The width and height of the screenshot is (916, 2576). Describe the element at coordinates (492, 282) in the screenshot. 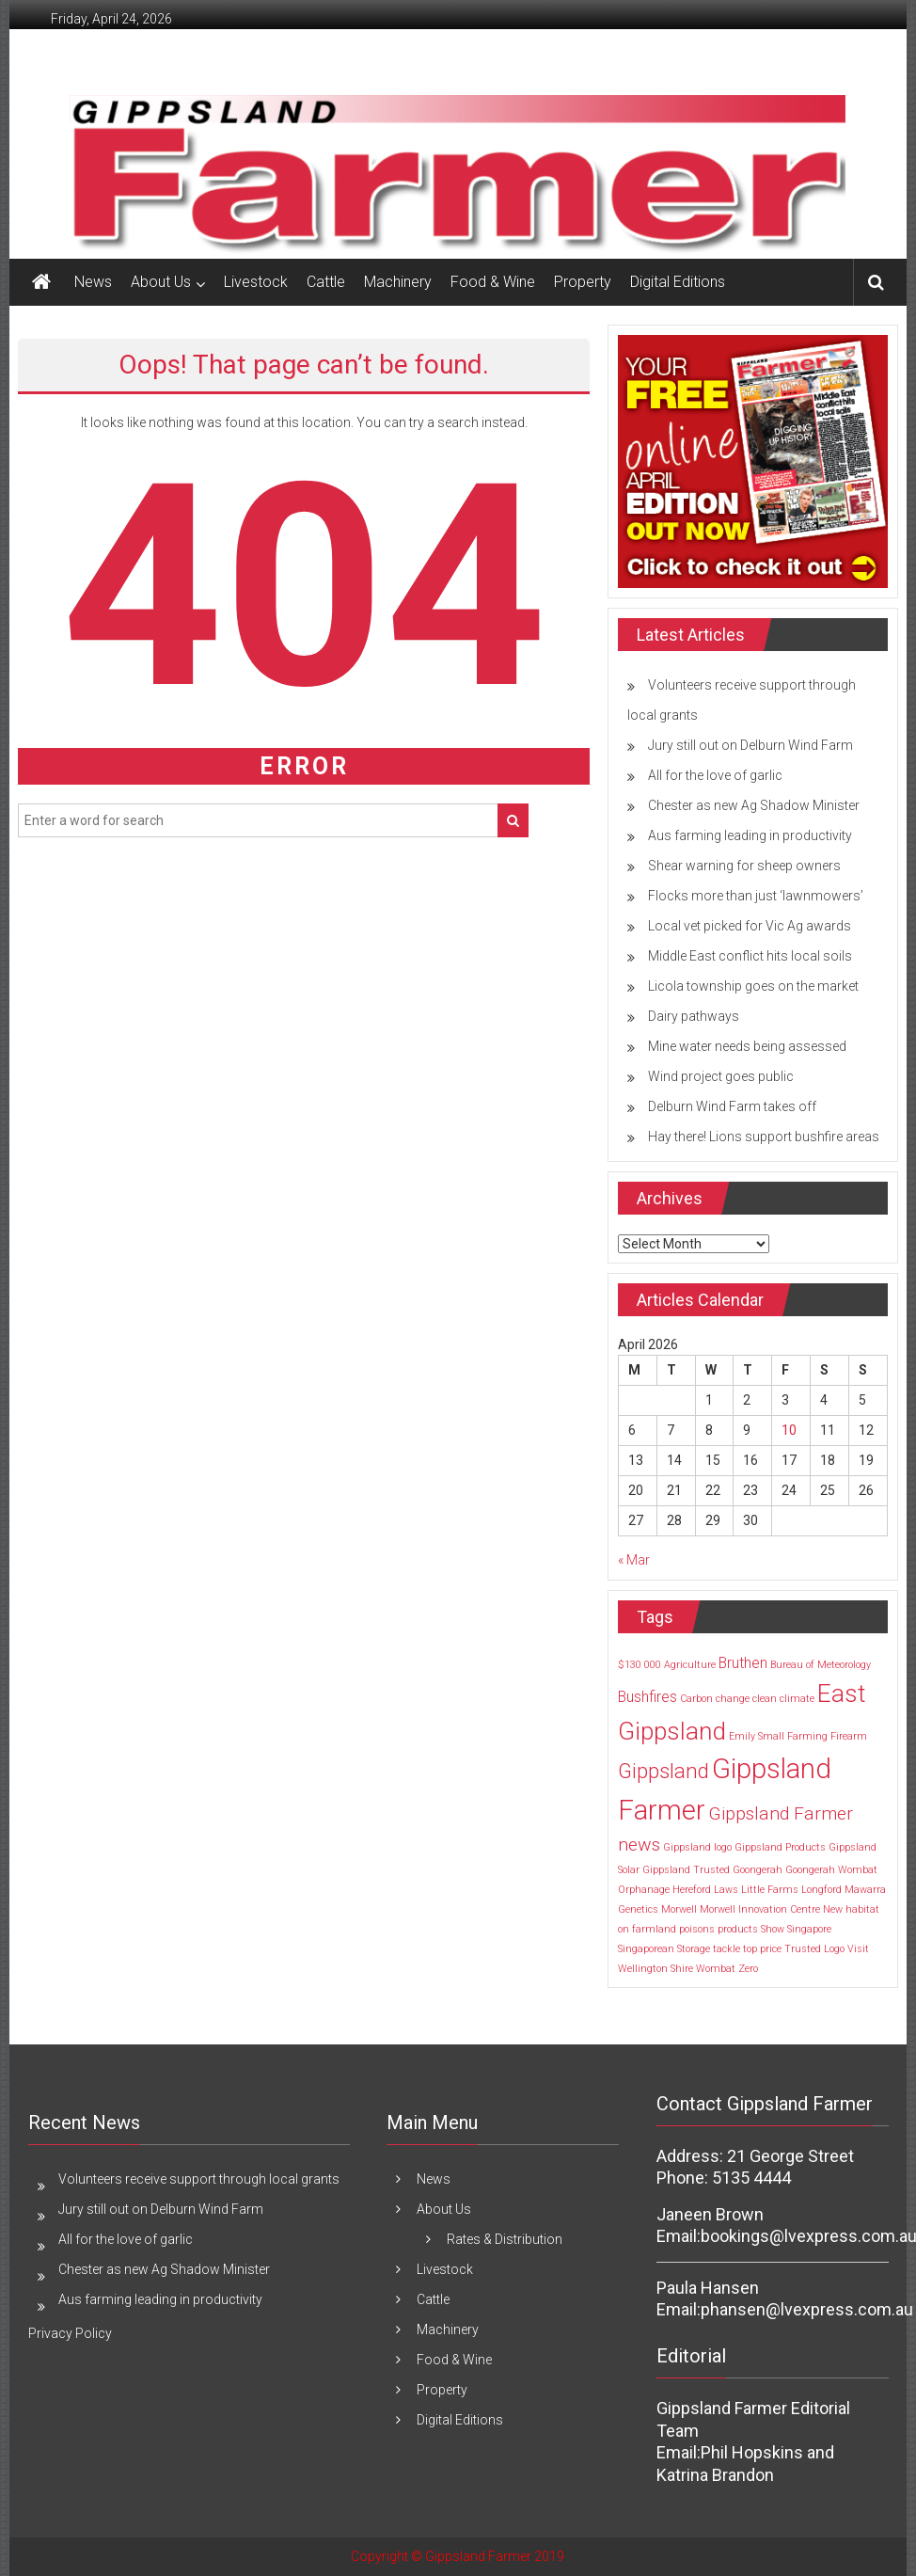

I see `Food & Wine` at that location.